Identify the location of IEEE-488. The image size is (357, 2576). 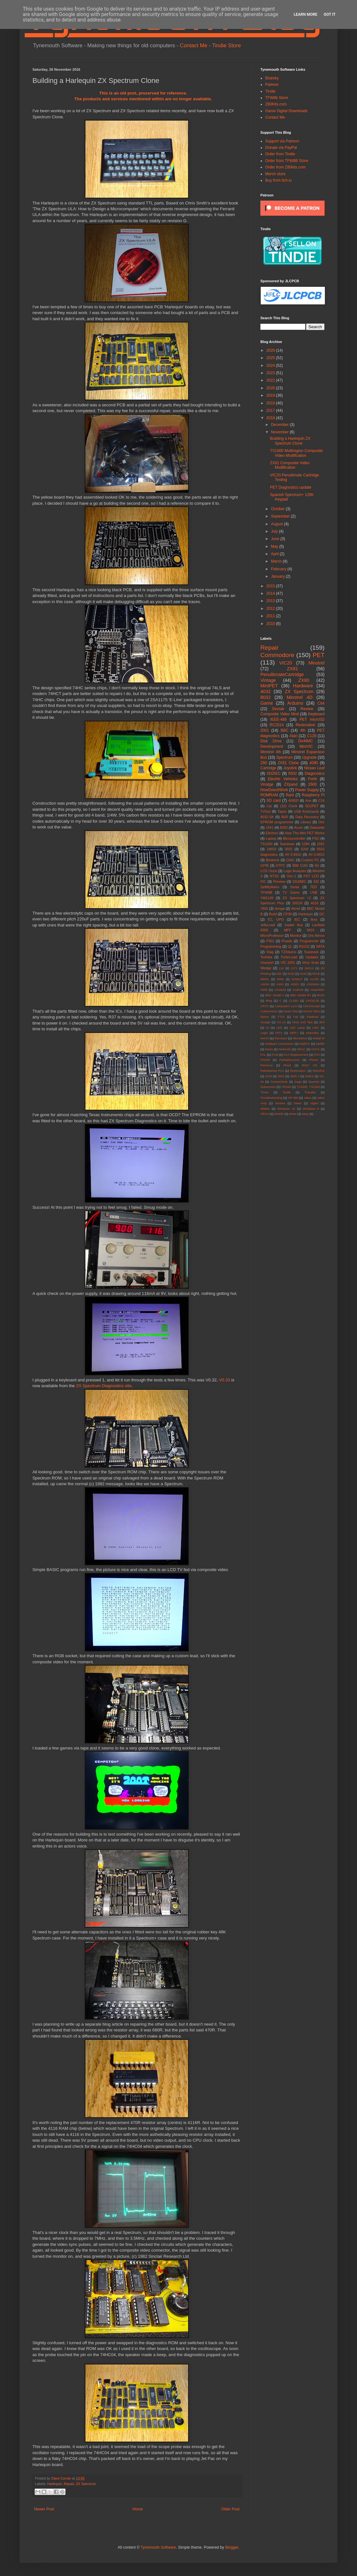
(278, 719).